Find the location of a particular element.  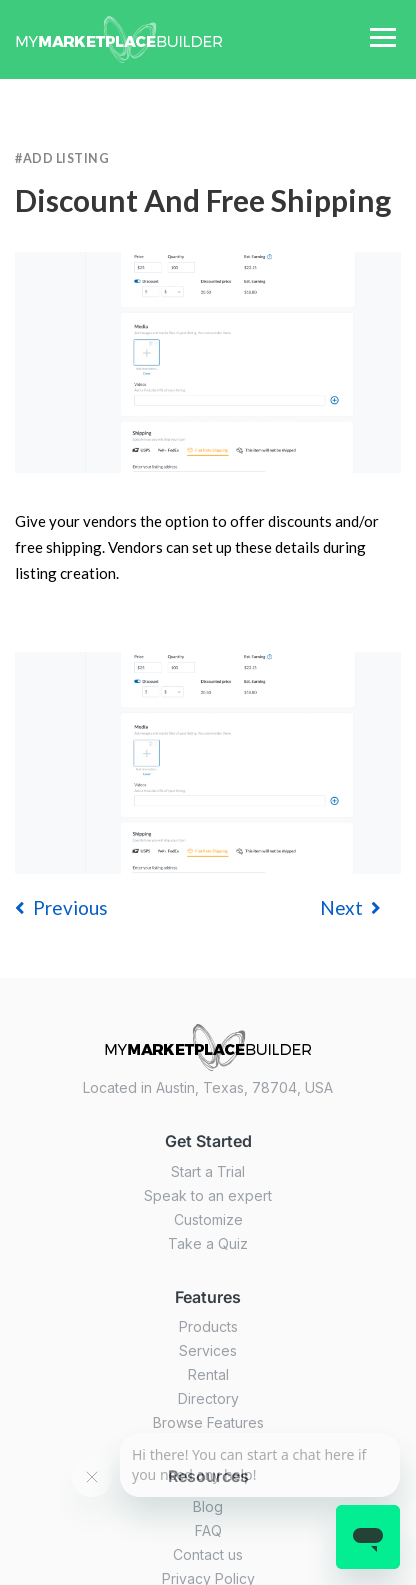

Products is located at coordinates (208, 1326).